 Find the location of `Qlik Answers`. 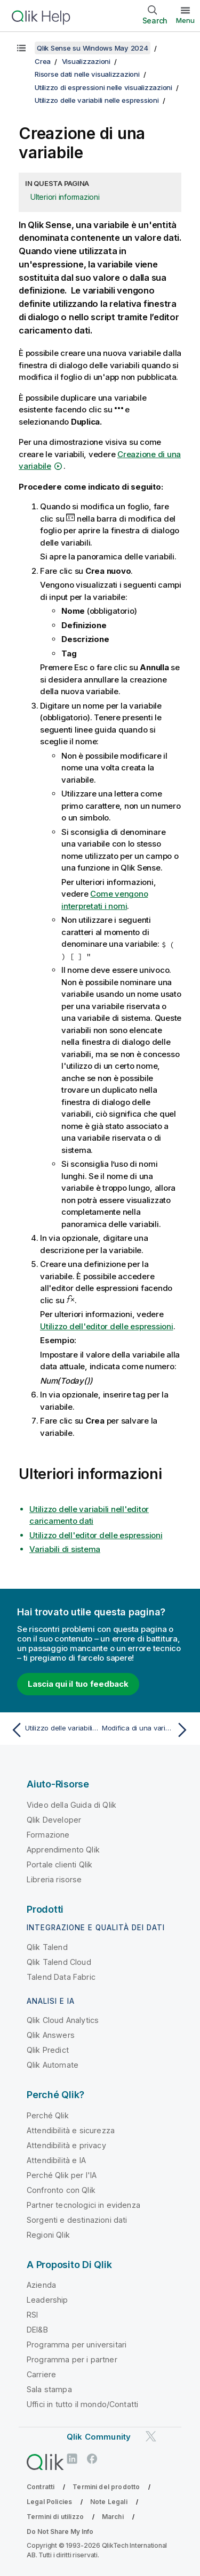

Qlik Answers is located at coordinates (51, 2034).